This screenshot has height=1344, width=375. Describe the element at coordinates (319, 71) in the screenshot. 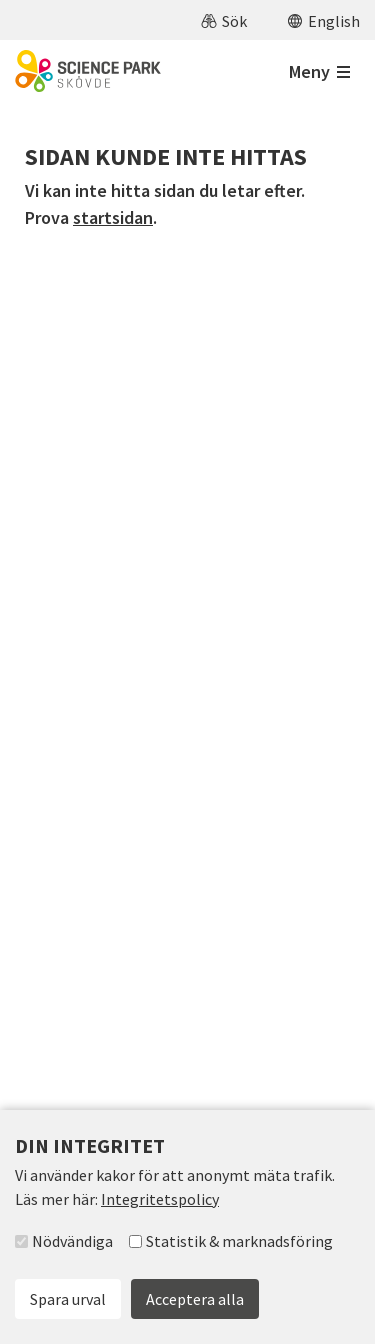

I see `[Öppna meny]` at that location.